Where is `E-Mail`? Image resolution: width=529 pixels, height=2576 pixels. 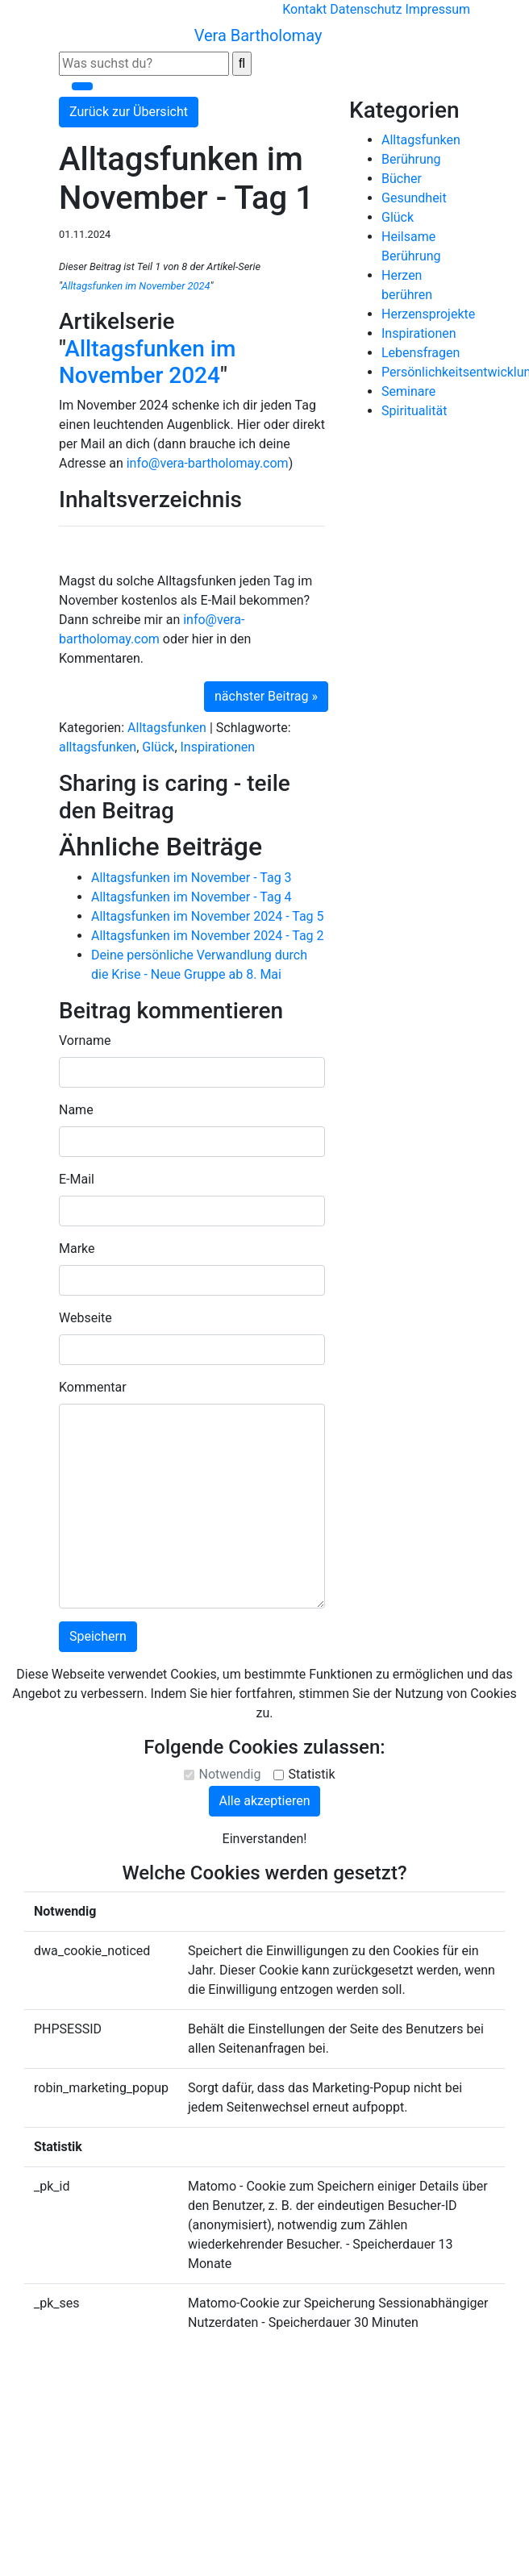
E-Mail is located at coordinates (76, 1179).